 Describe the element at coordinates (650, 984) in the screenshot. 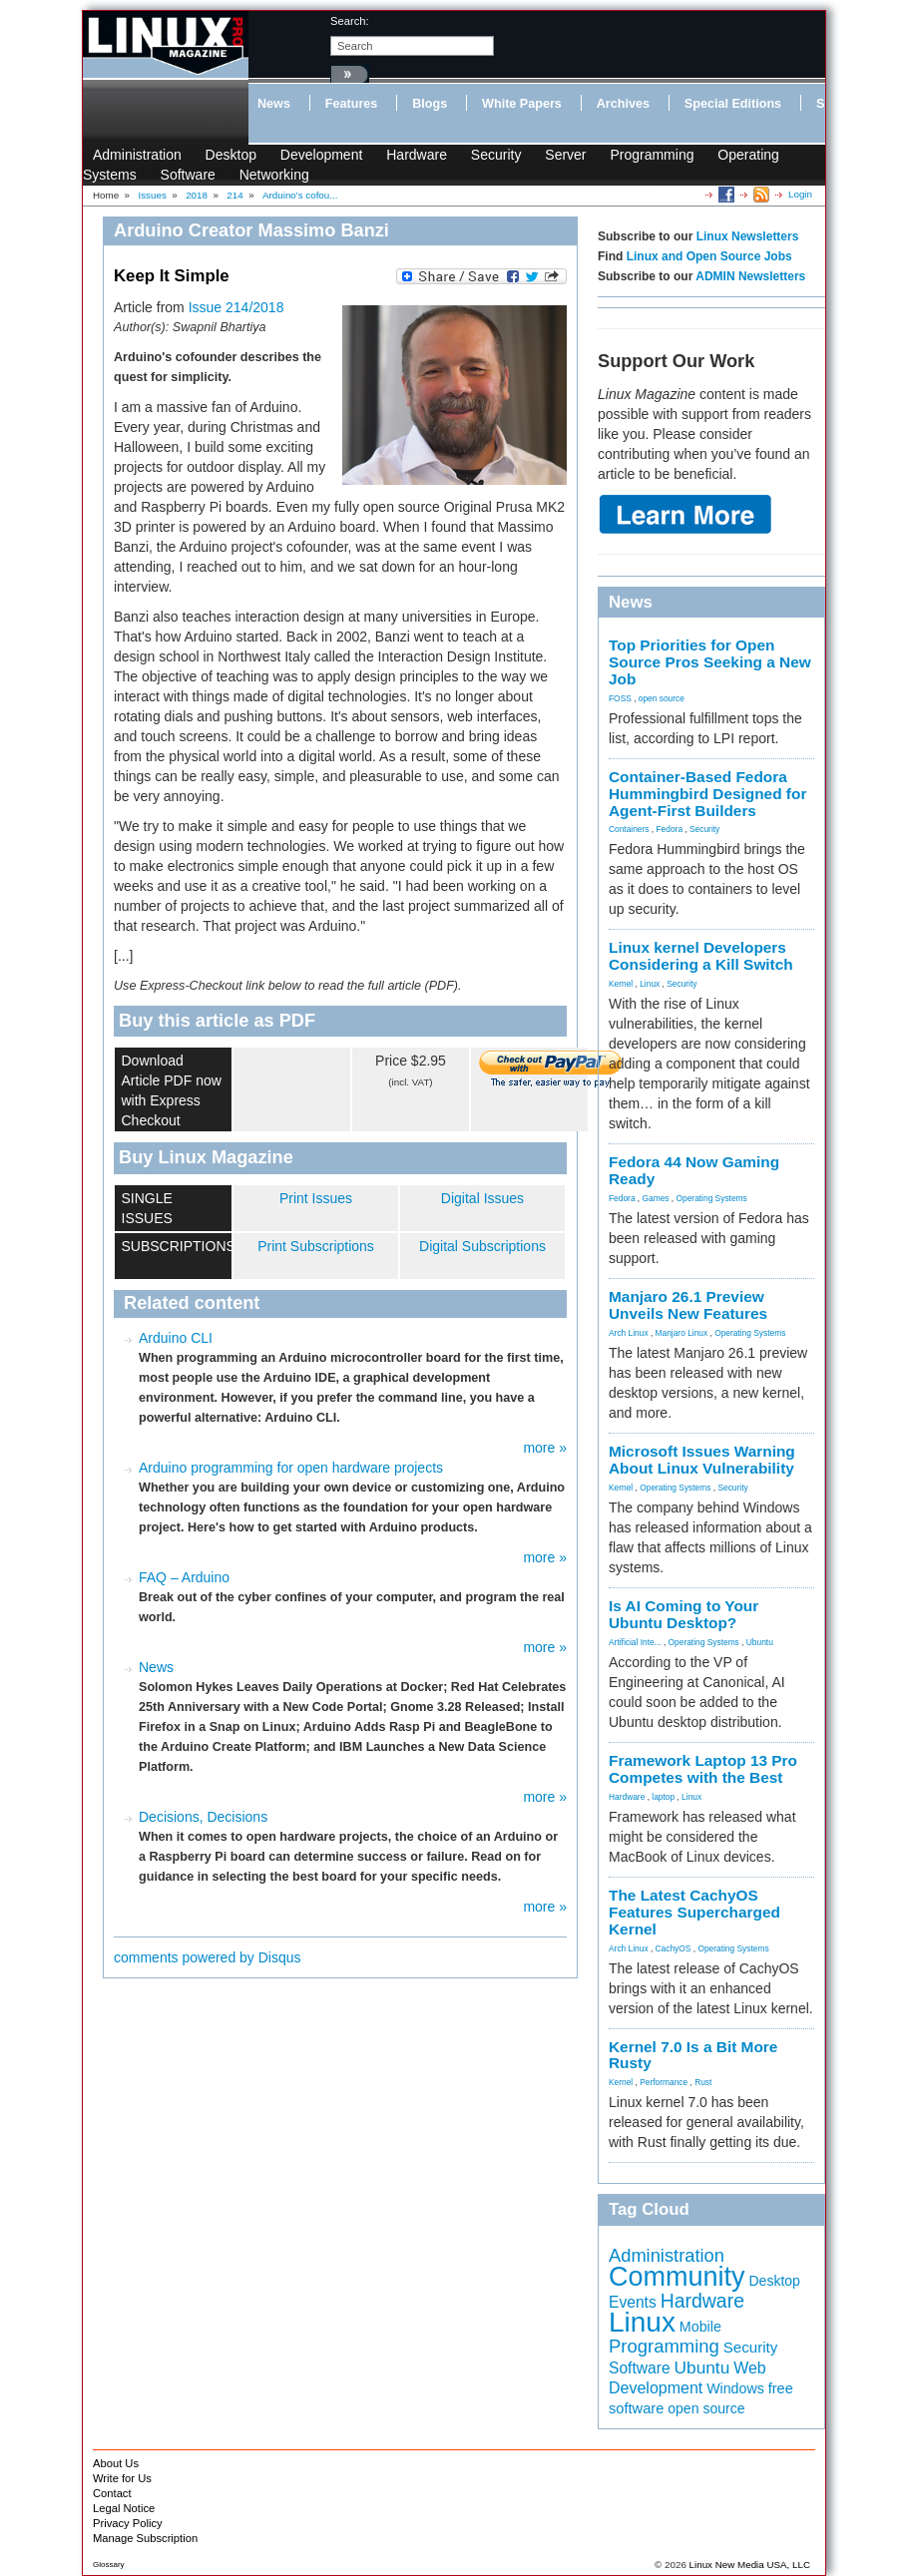

I see `Linux` at that location.